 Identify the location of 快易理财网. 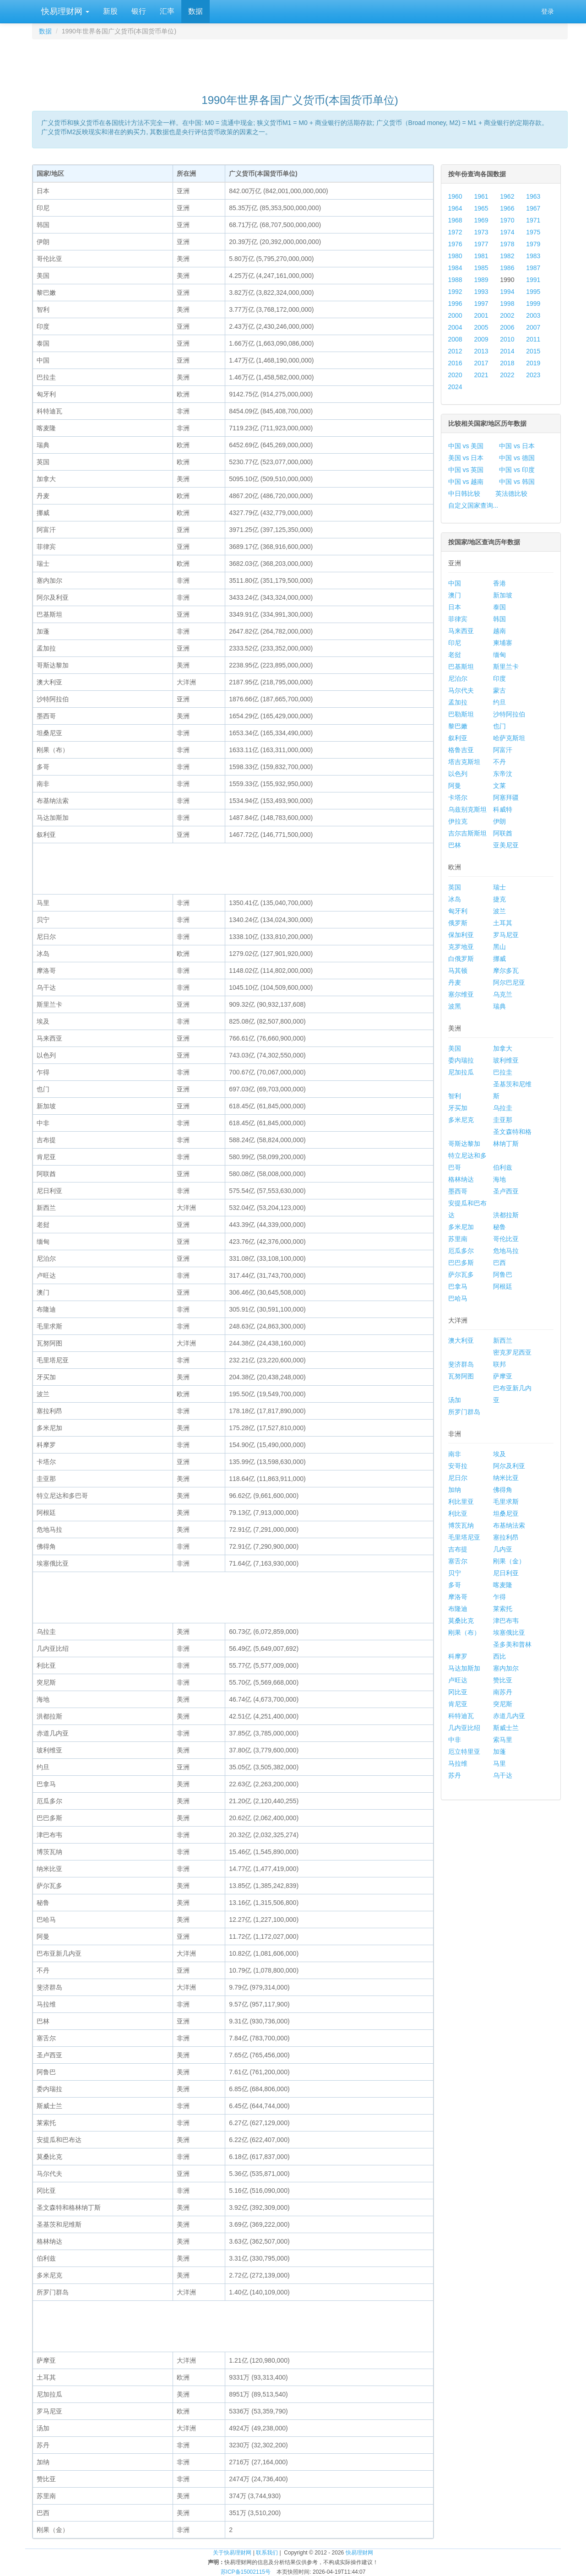
(64, 11).